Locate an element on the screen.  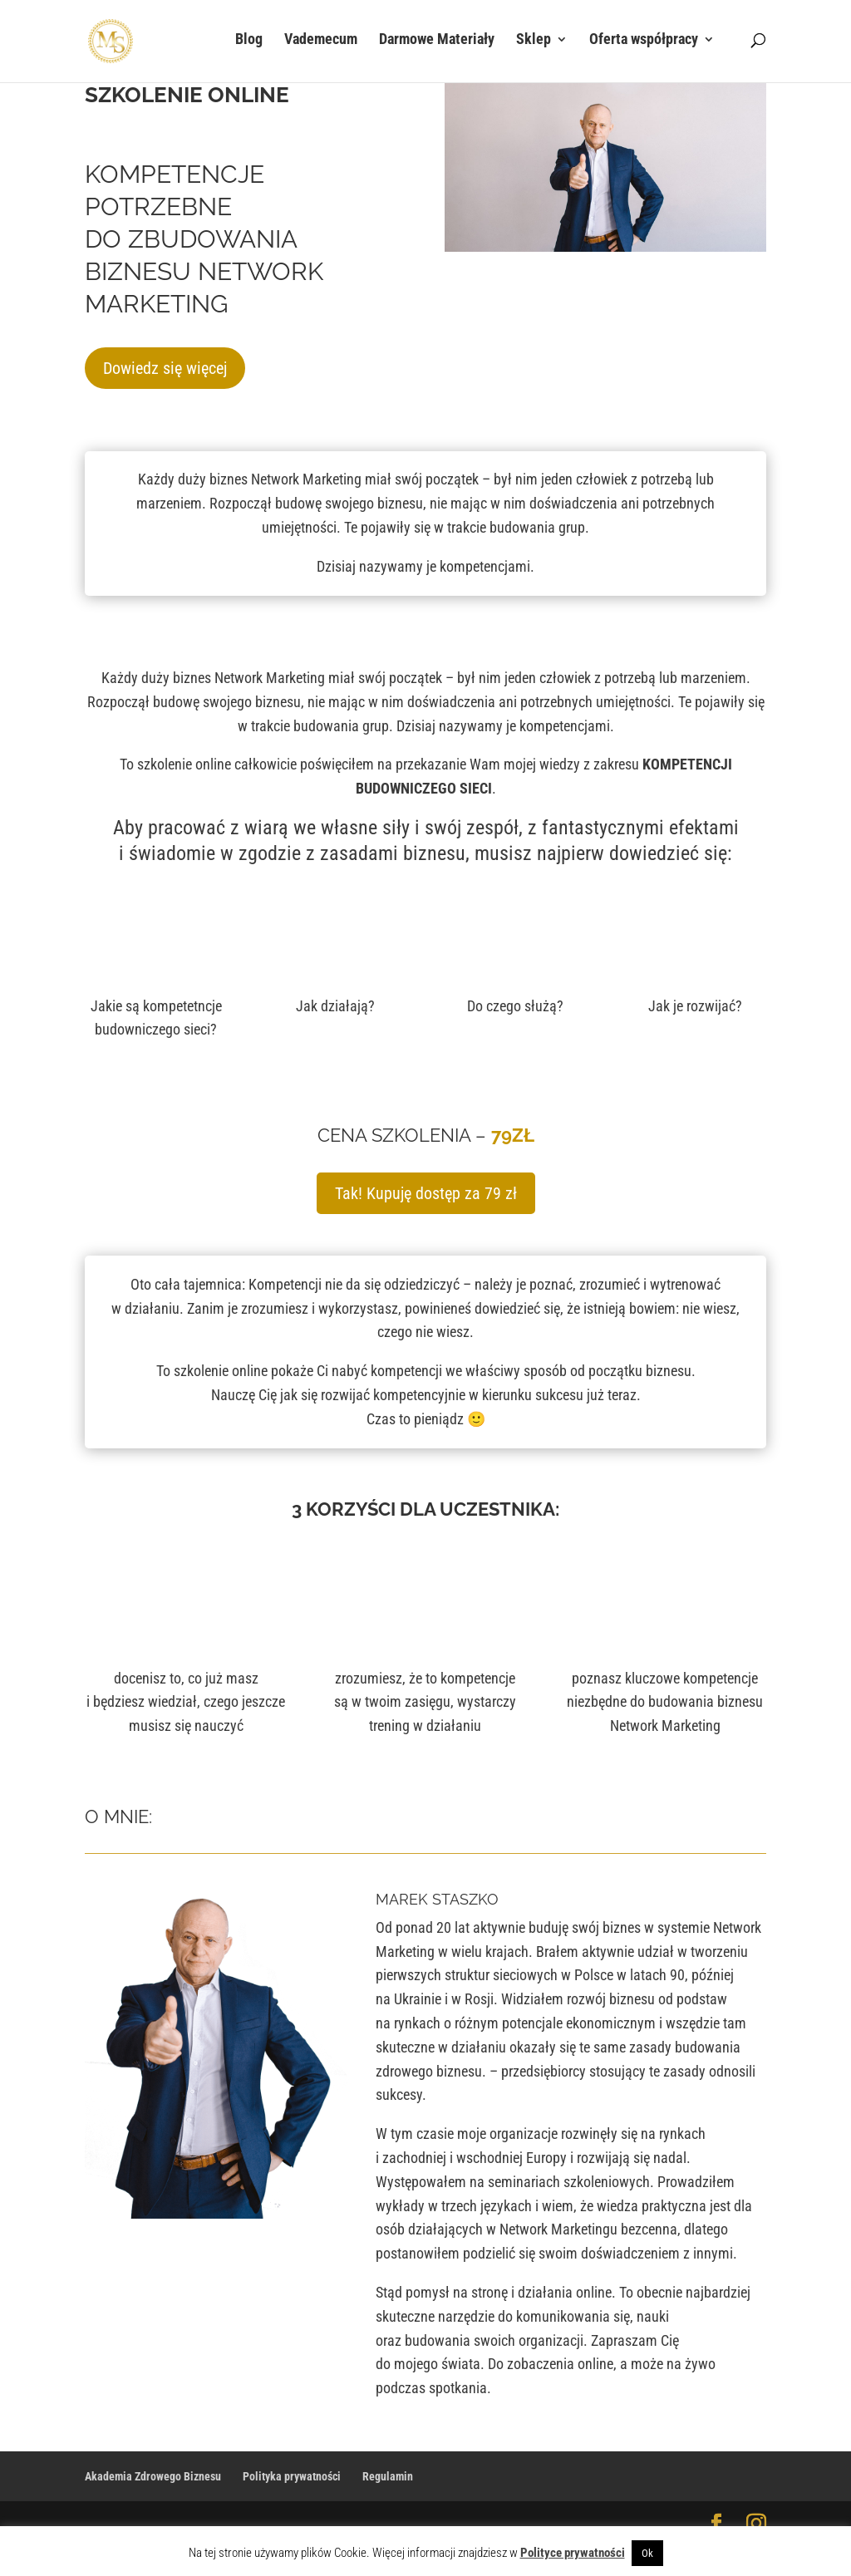
Akademia Zdrowego Biznesu is located at coordinates (153, 2476).